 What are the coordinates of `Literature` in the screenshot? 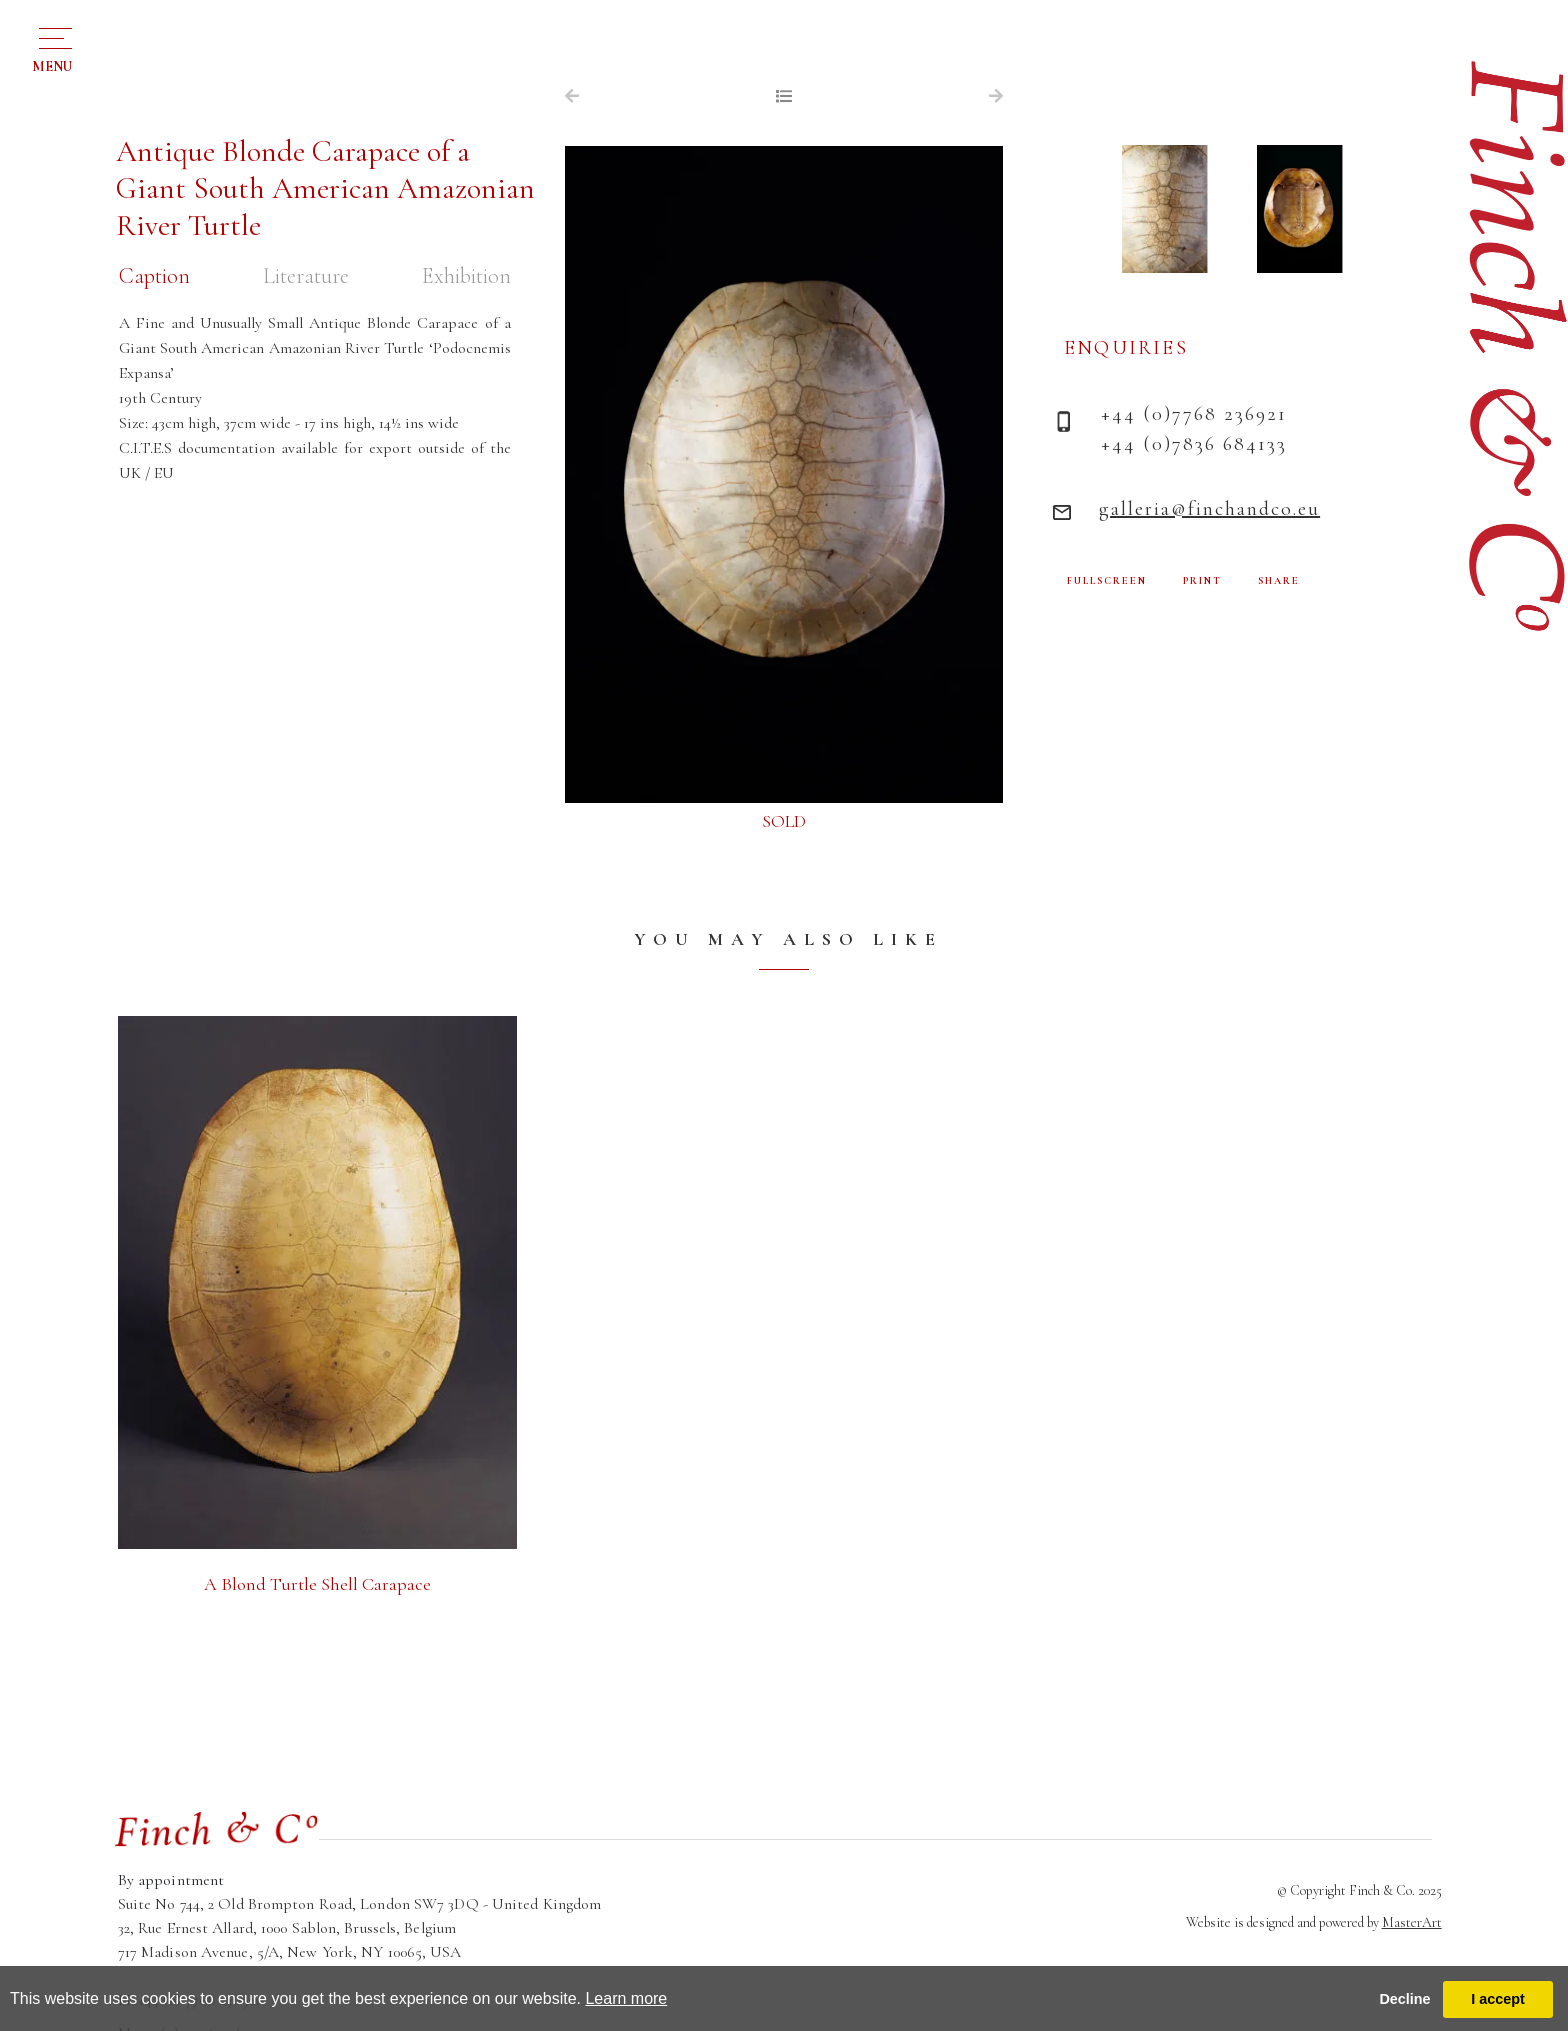 It's located at (306, 276).